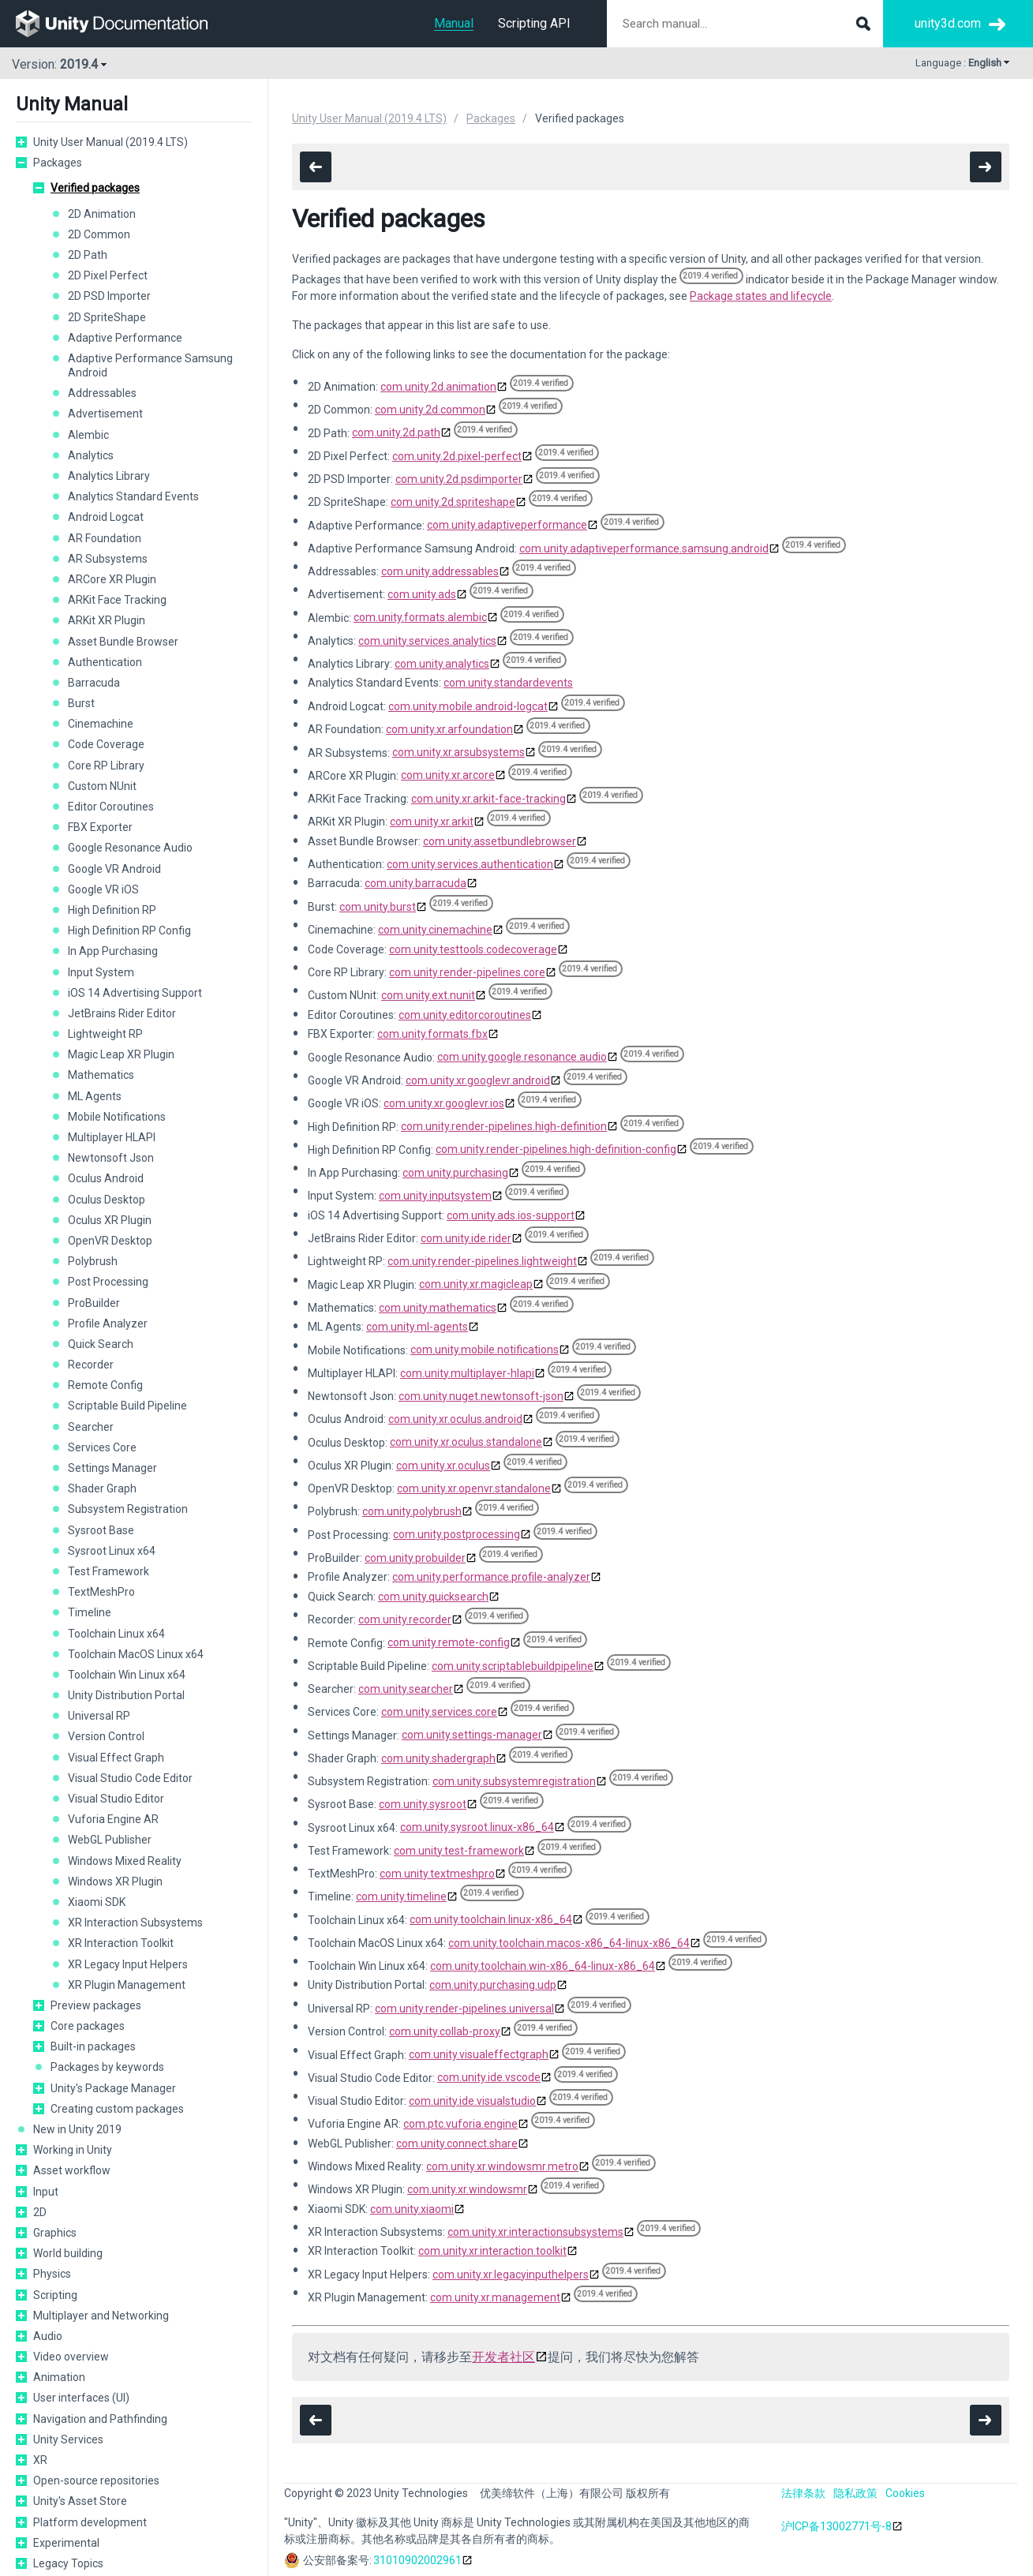 This screenshot has width=1033, height=2576. Describe the element at coordinates (115, 1881) in the screenshot. I see `Windows XR Plugin` at that location.